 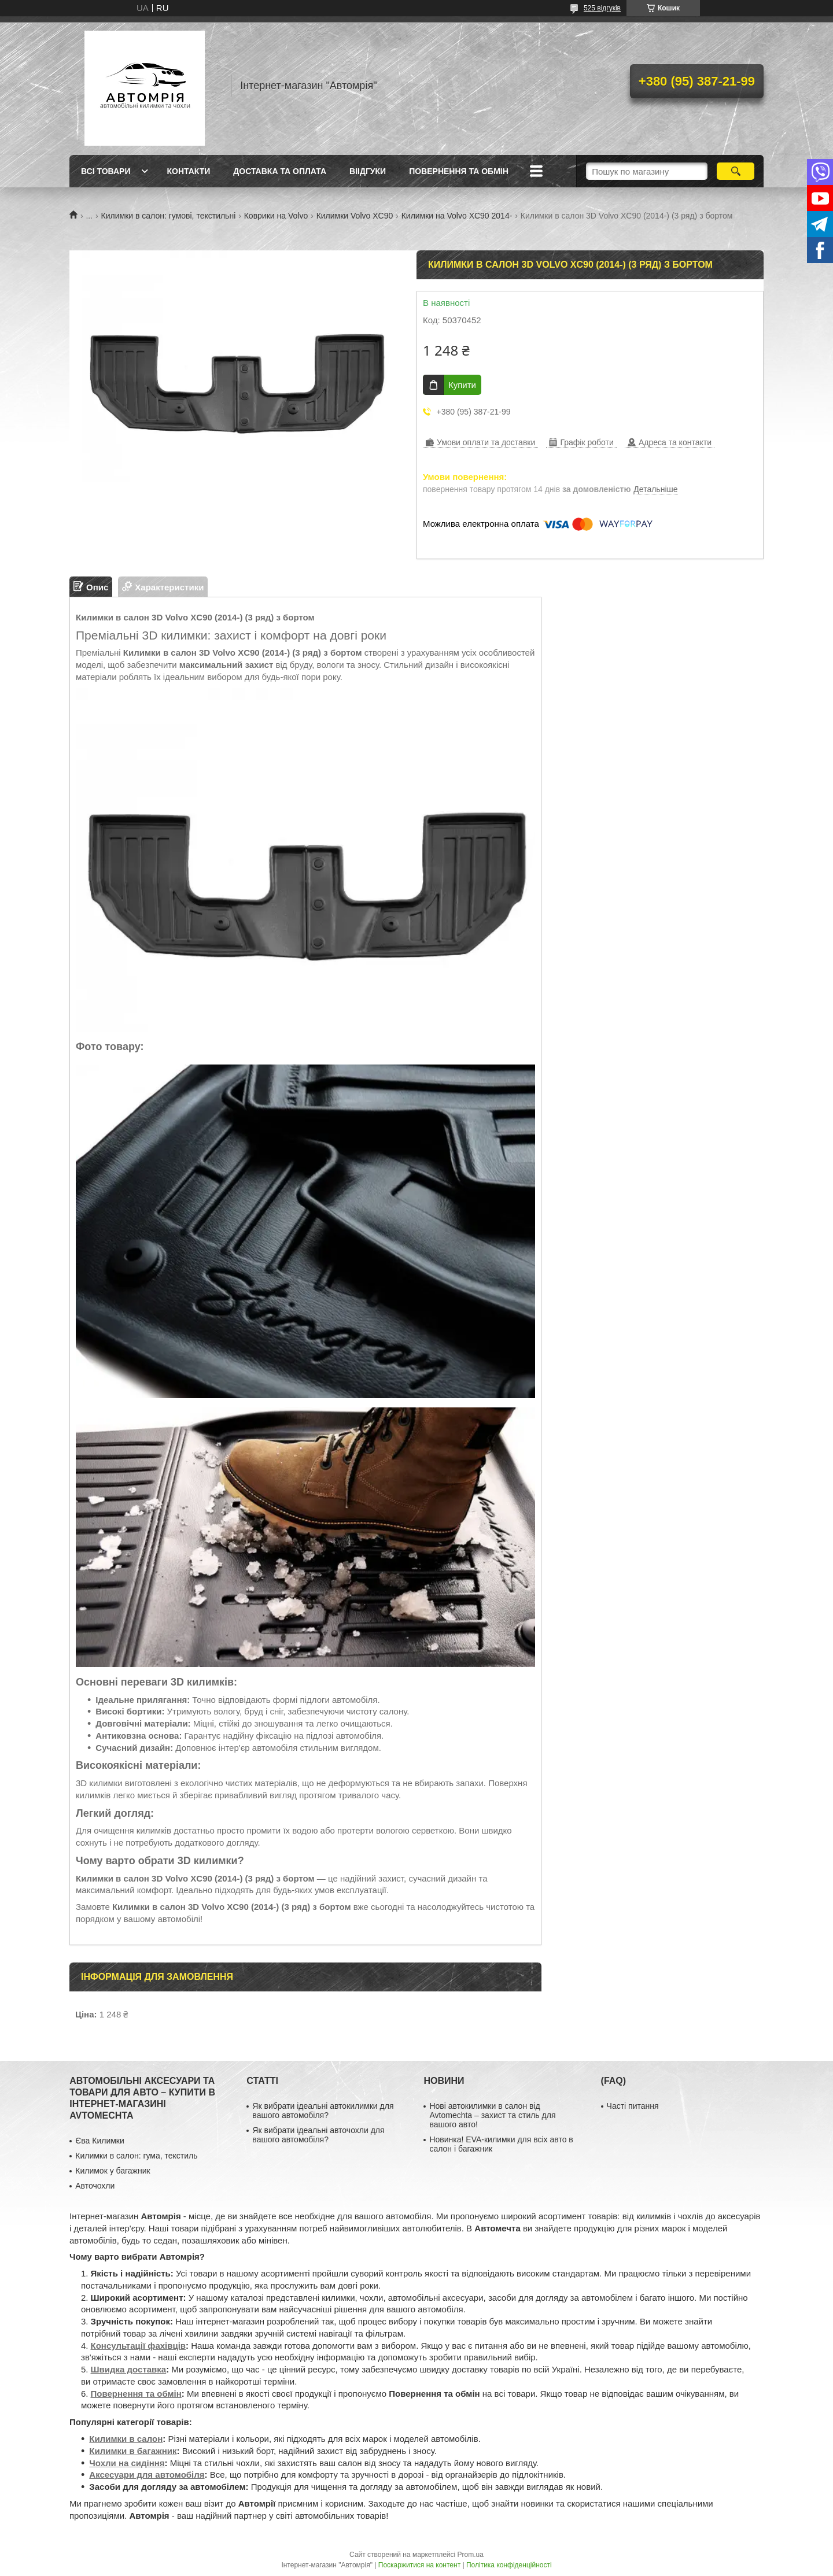 What do you see at coordinates (279, 171) in the screenshot?
I see `Доставка та оплата` at bounding box center [279, 171].